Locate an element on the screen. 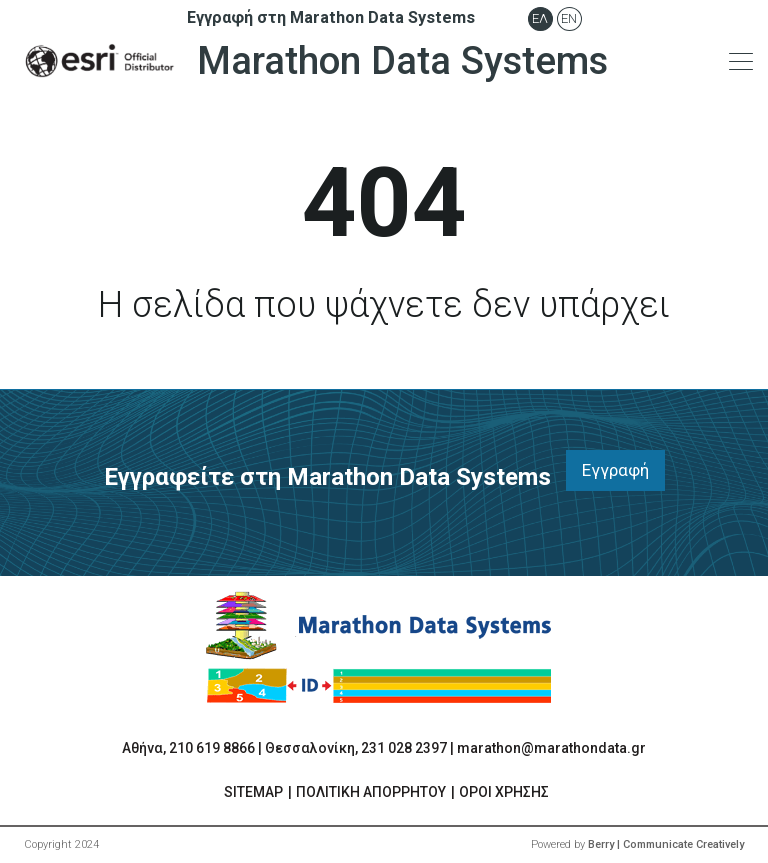 The height and width of the screenshot is (863, 768). 210 619 8866 is located at coordinates (212, 748).